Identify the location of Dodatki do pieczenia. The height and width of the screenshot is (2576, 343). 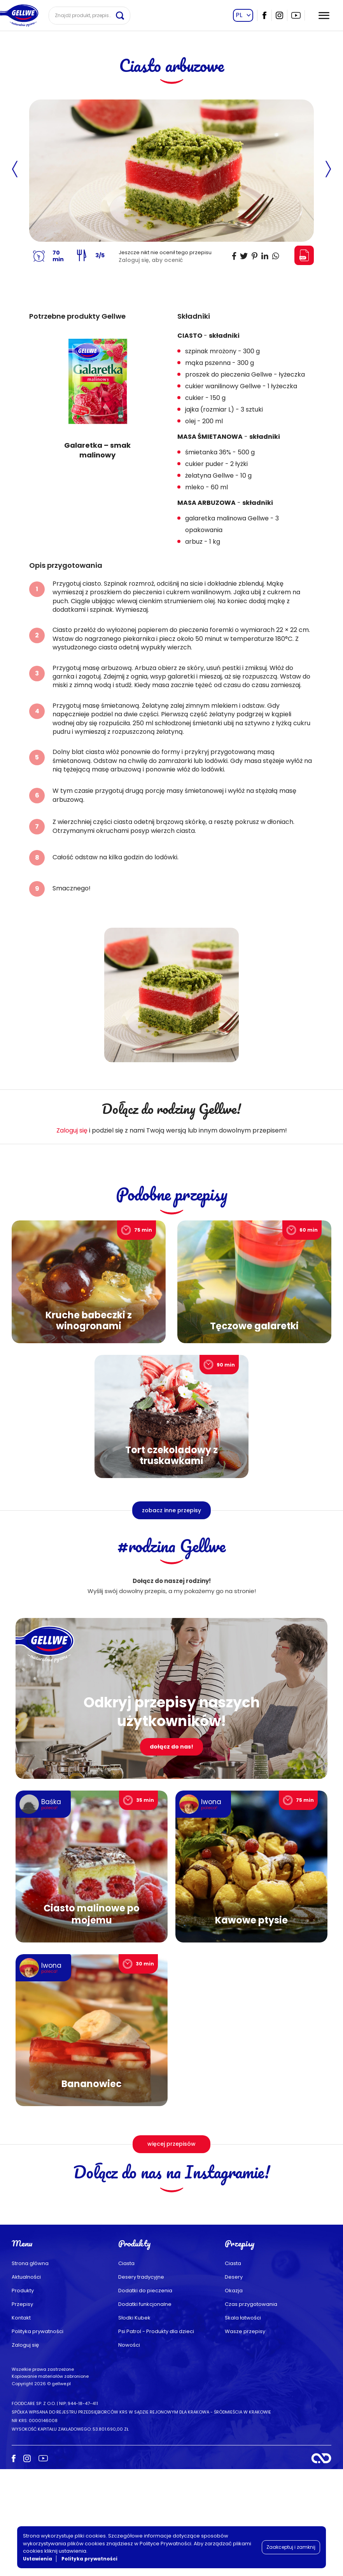
(145, 2397).